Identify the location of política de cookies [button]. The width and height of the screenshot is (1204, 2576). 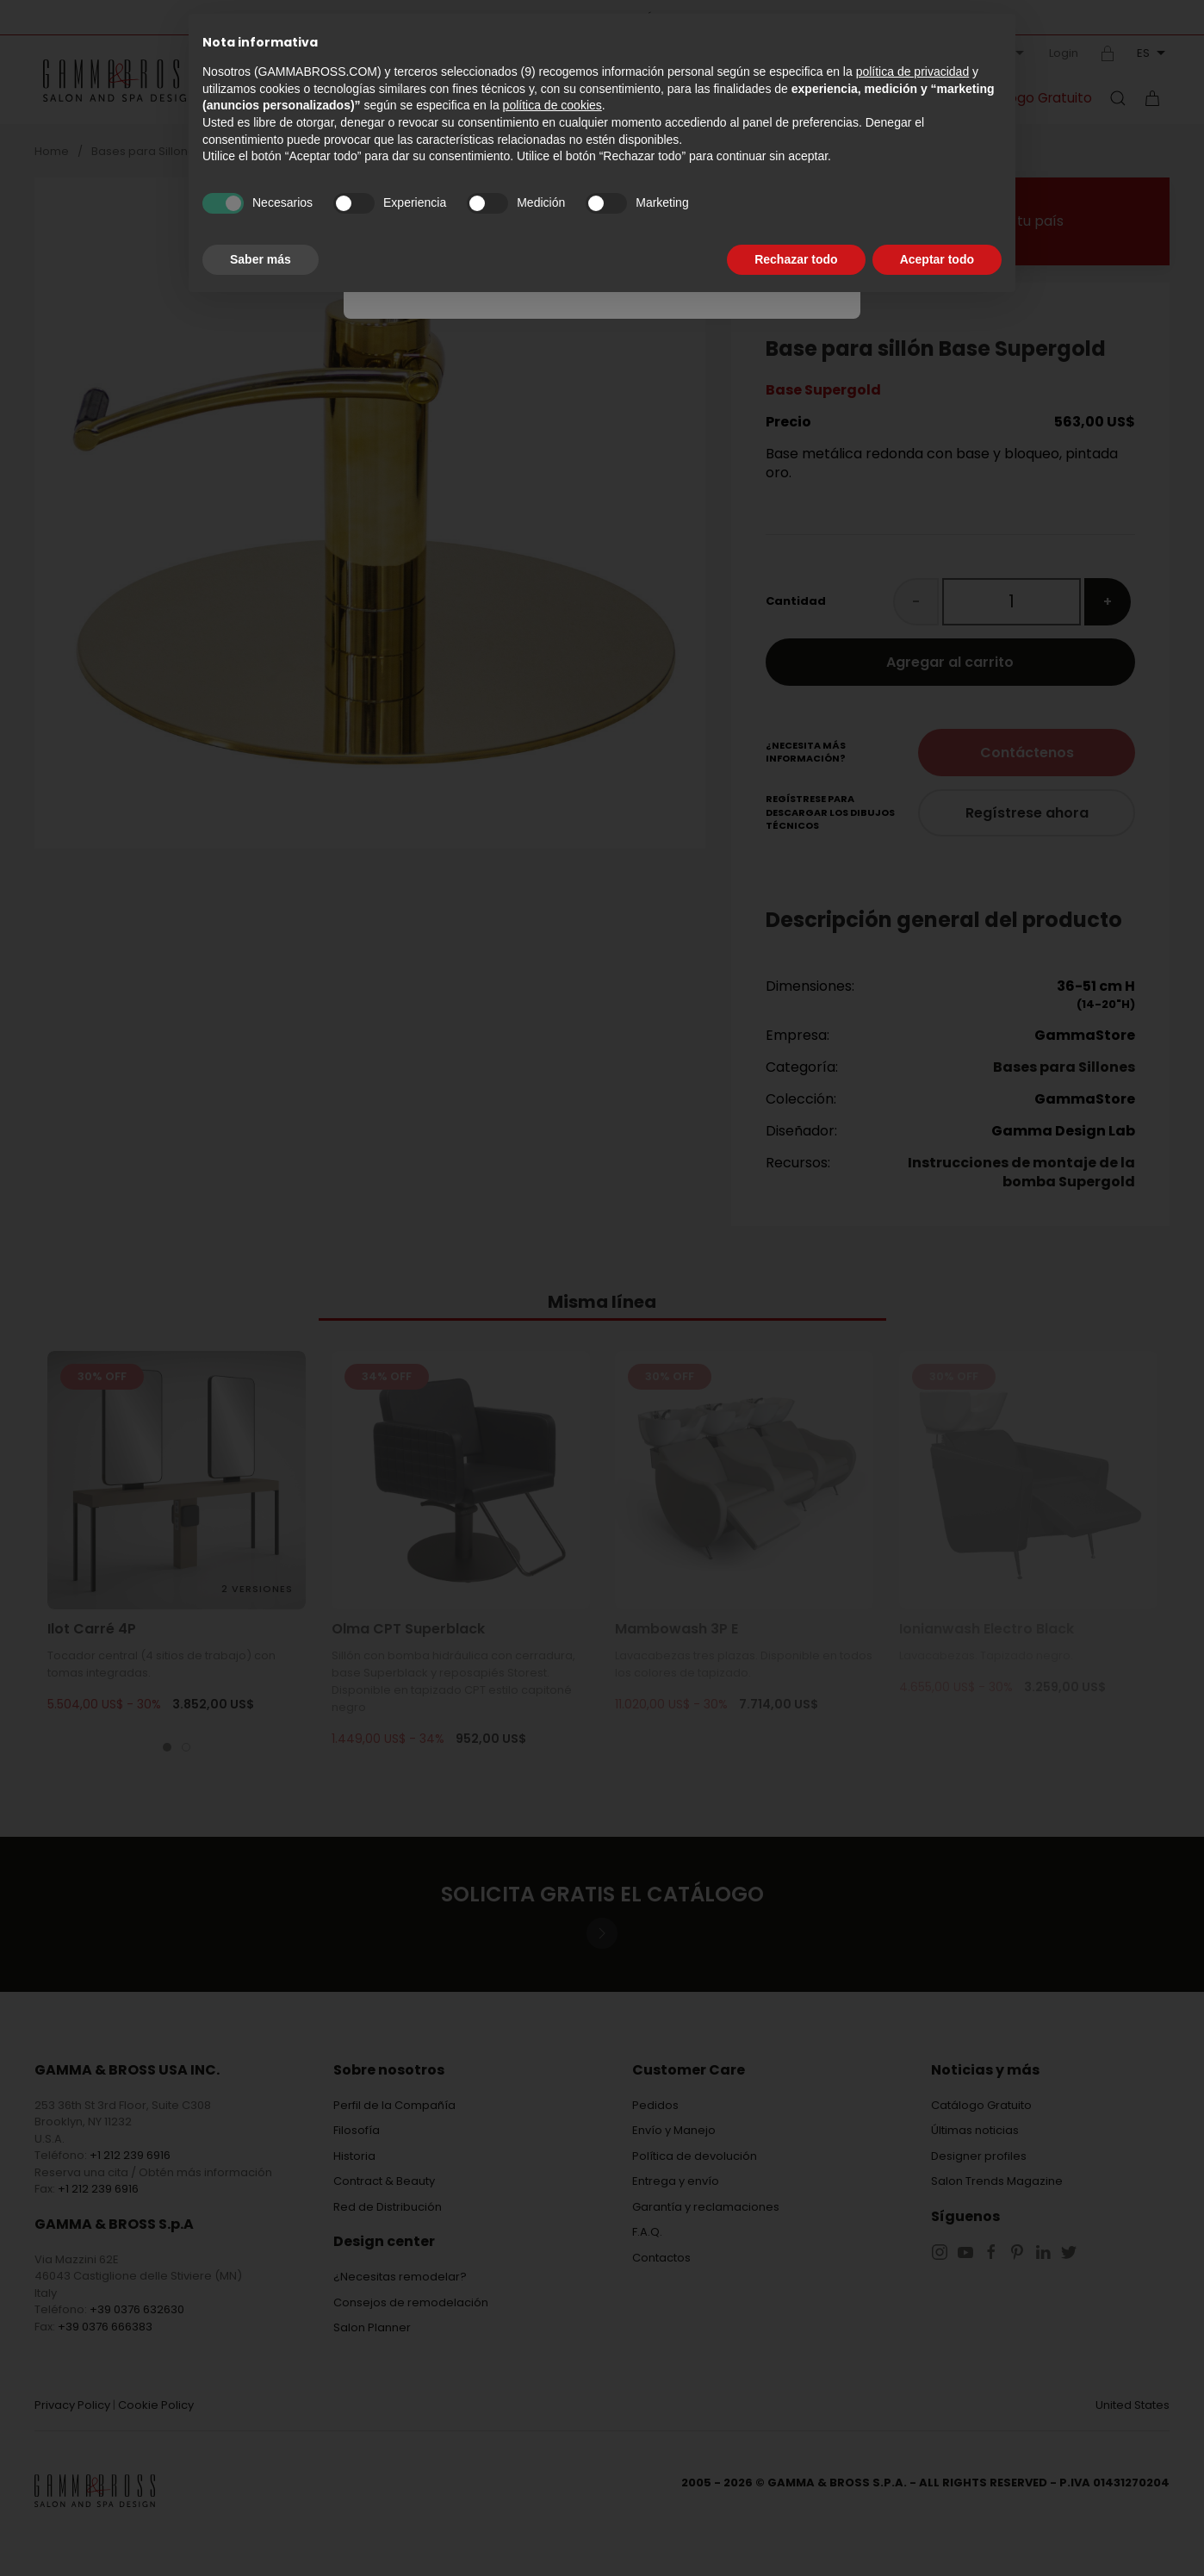
(552, 105).